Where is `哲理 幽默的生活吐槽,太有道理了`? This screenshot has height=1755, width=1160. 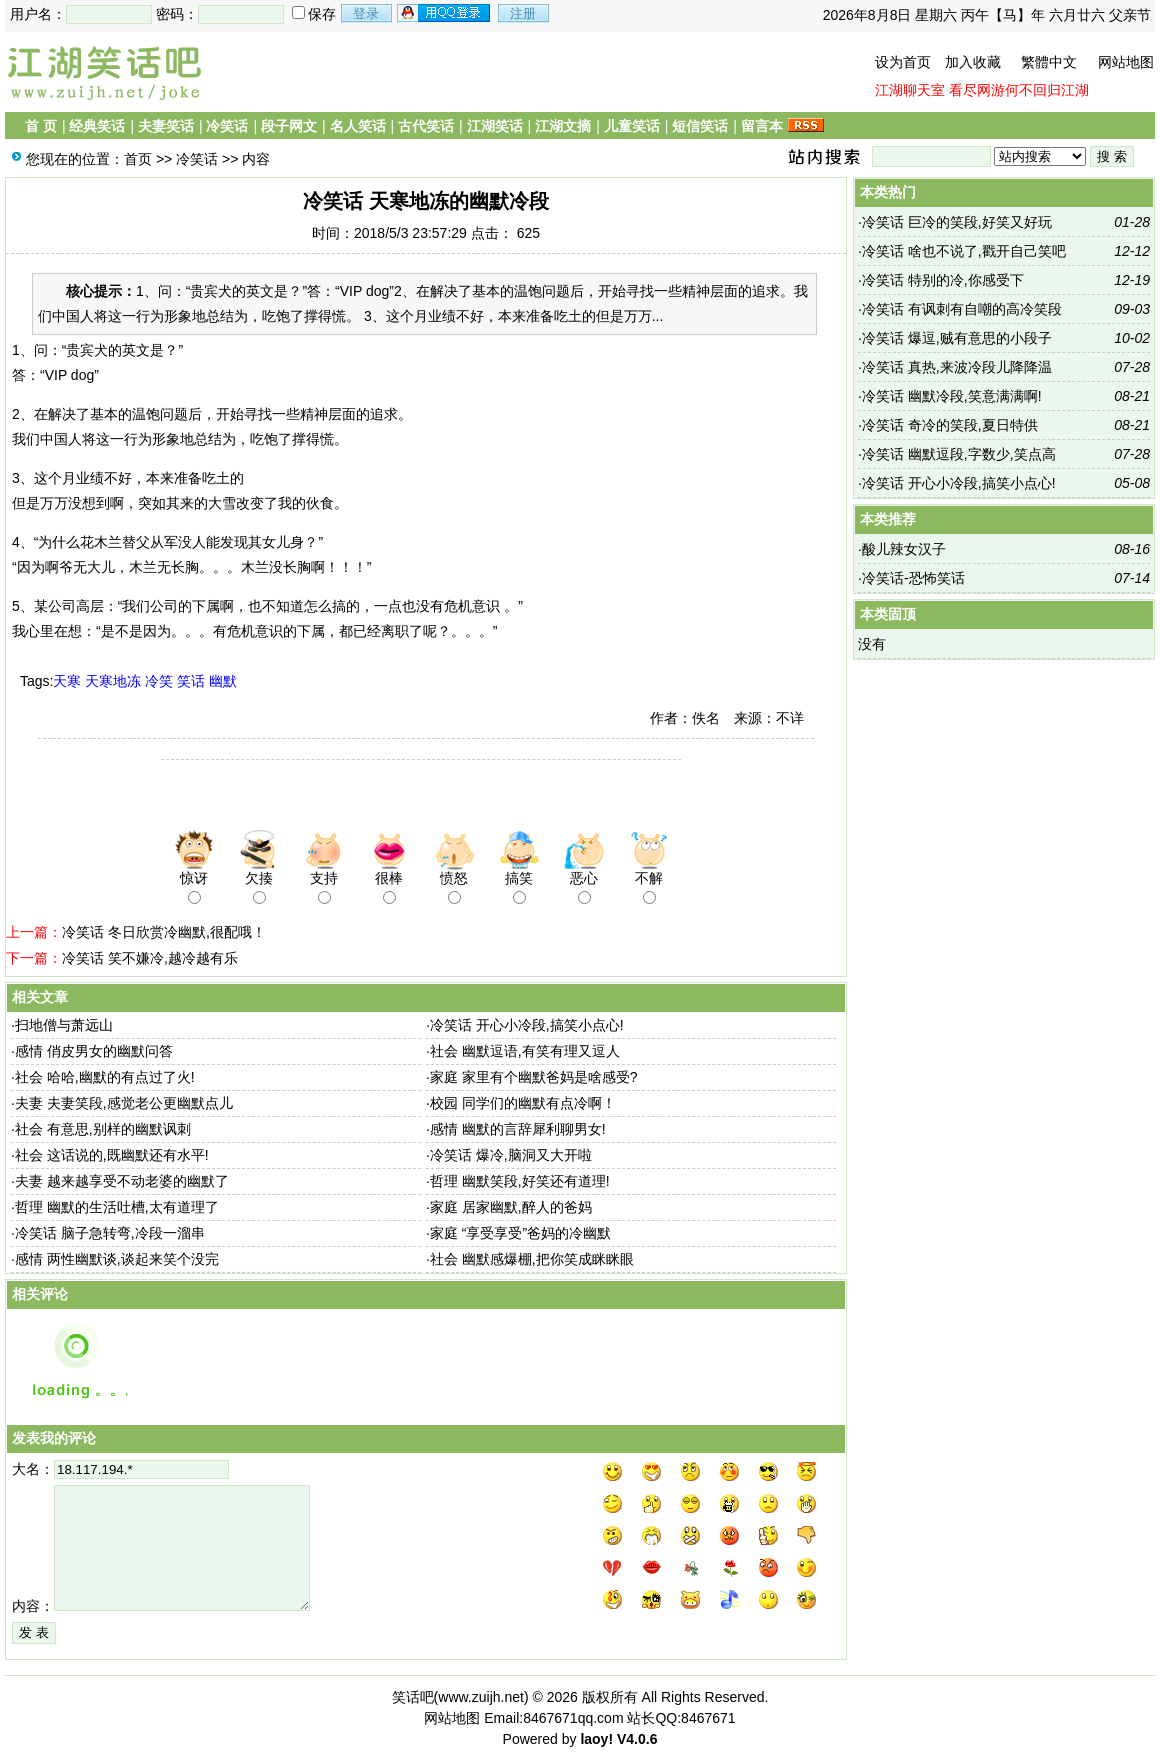 哲理 幽默的生活吐槽,太有道理了 is located at coordinates (117, 1207).